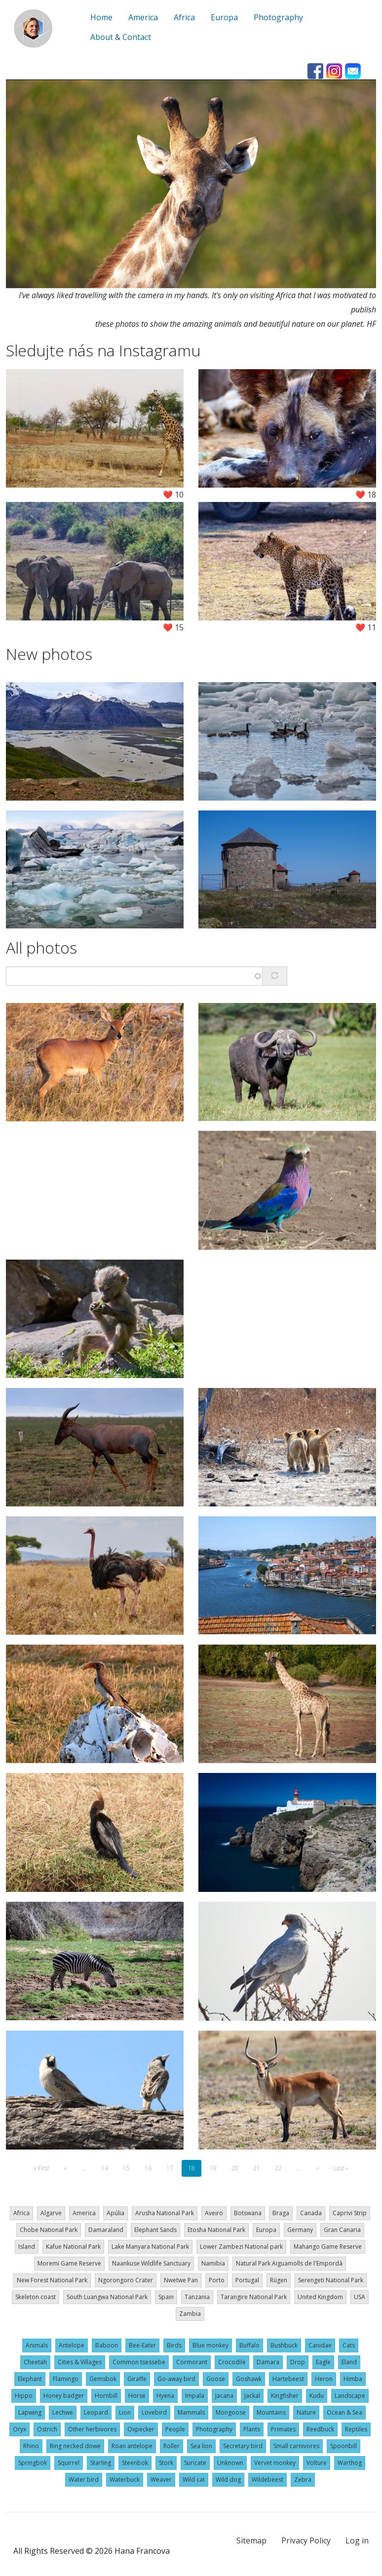  Describe the element at coordinates (285, 2395) in the screenshot. I see `Kingfisher` at that location.